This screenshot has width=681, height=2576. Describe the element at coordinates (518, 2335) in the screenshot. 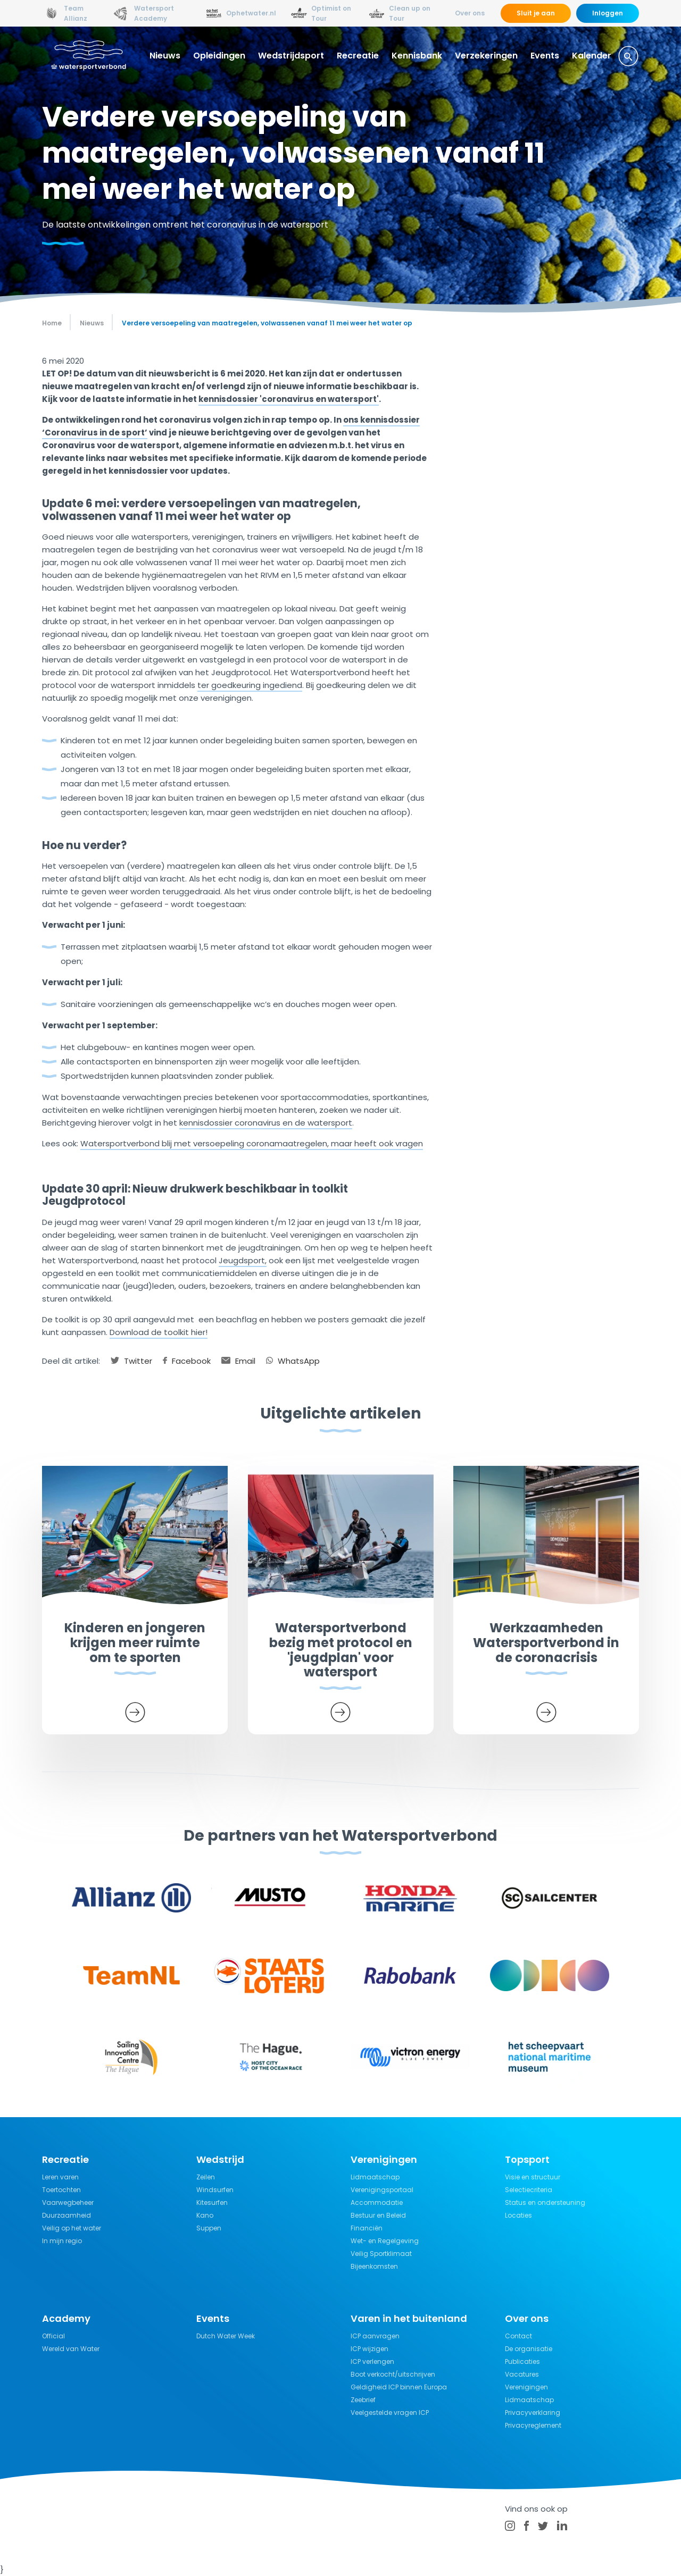

I see `Contact` at that location.